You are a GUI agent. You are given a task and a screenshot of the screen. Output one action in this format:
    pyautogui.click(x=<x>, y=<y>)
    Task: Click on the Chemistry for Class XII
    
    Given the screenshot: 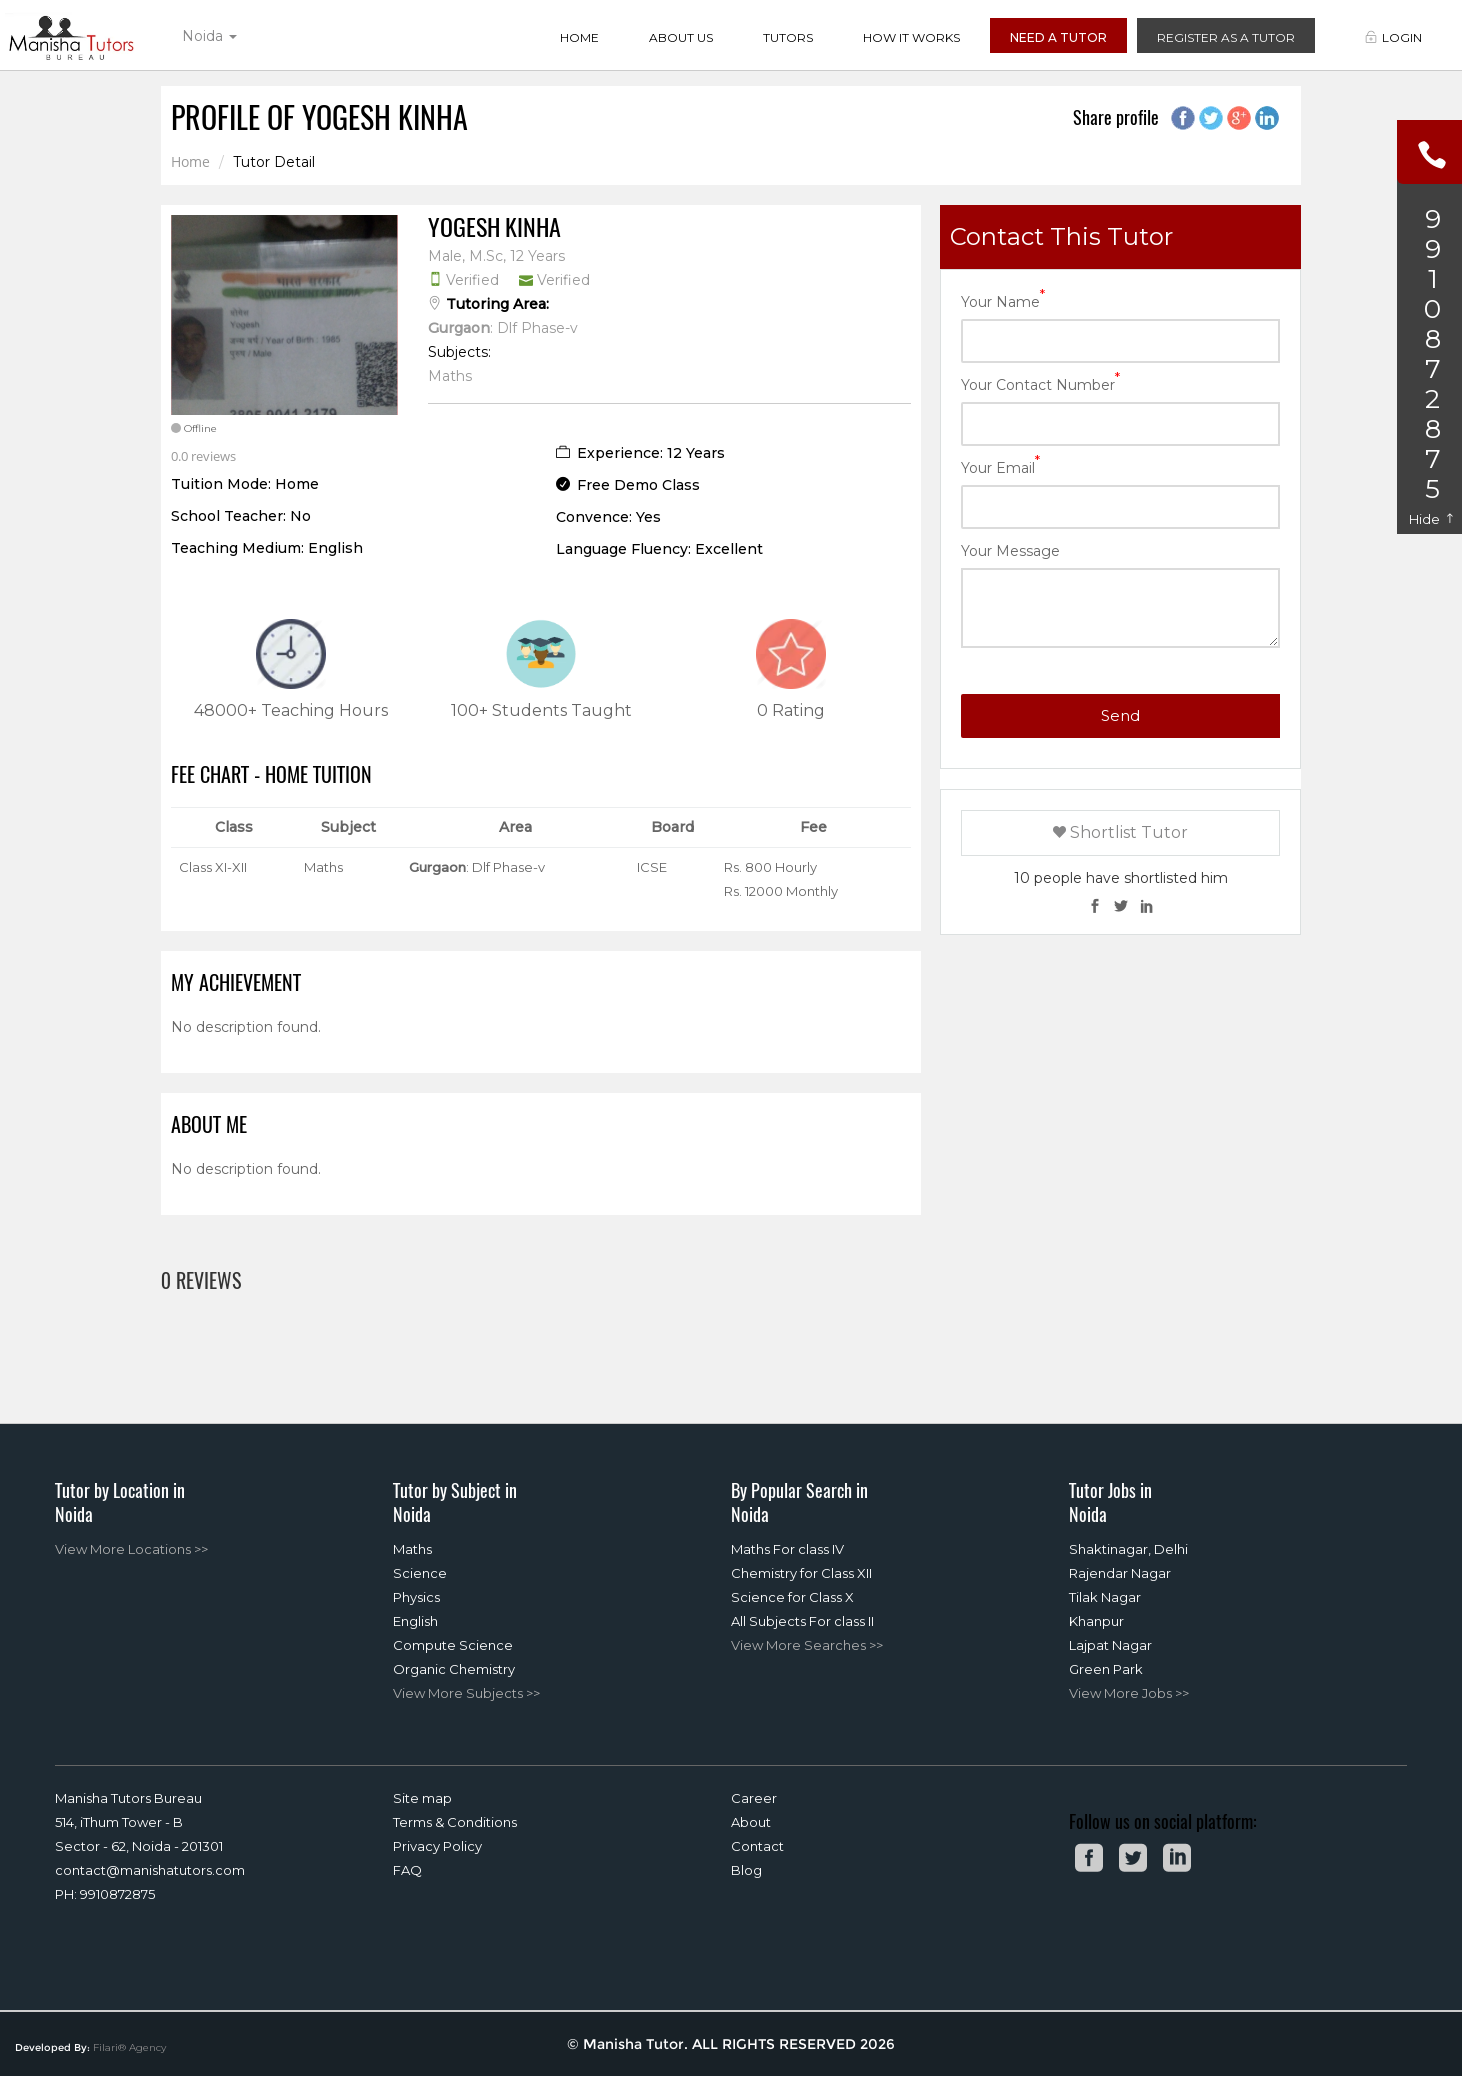 What is the action you would take?
    pyautogui.click(x=801, y=1573)
    